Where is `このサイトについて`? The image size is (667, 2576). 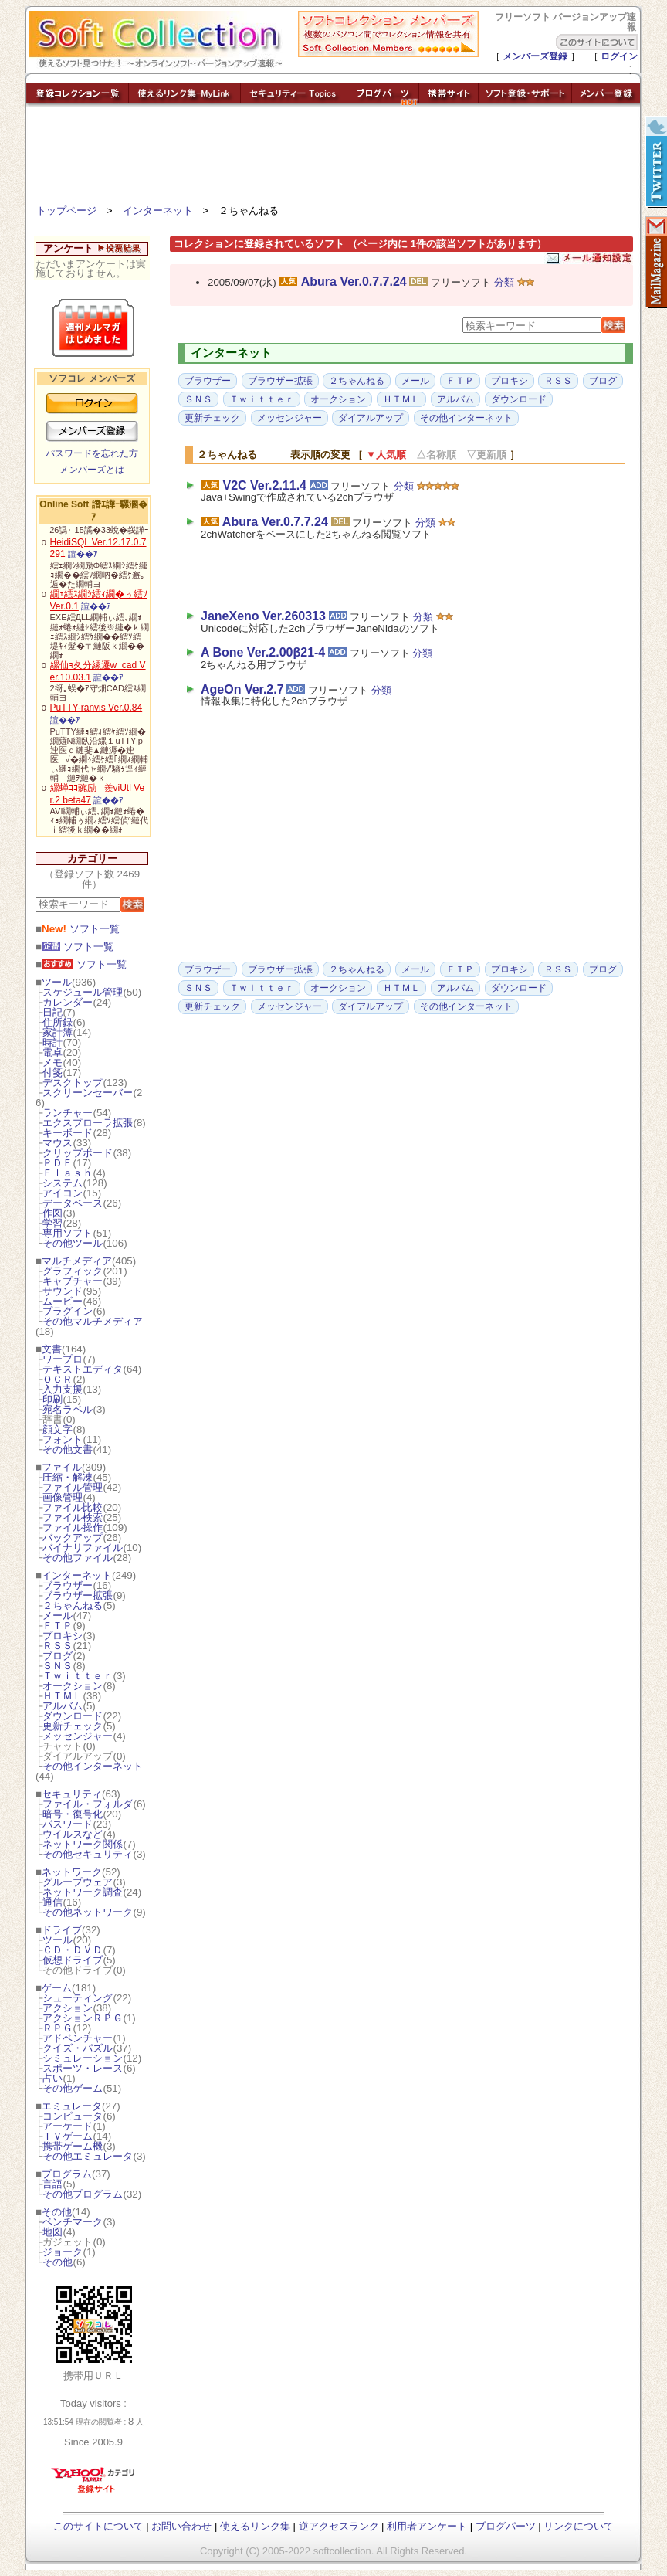
このサイトについて is located at coordinates (98, 2526).